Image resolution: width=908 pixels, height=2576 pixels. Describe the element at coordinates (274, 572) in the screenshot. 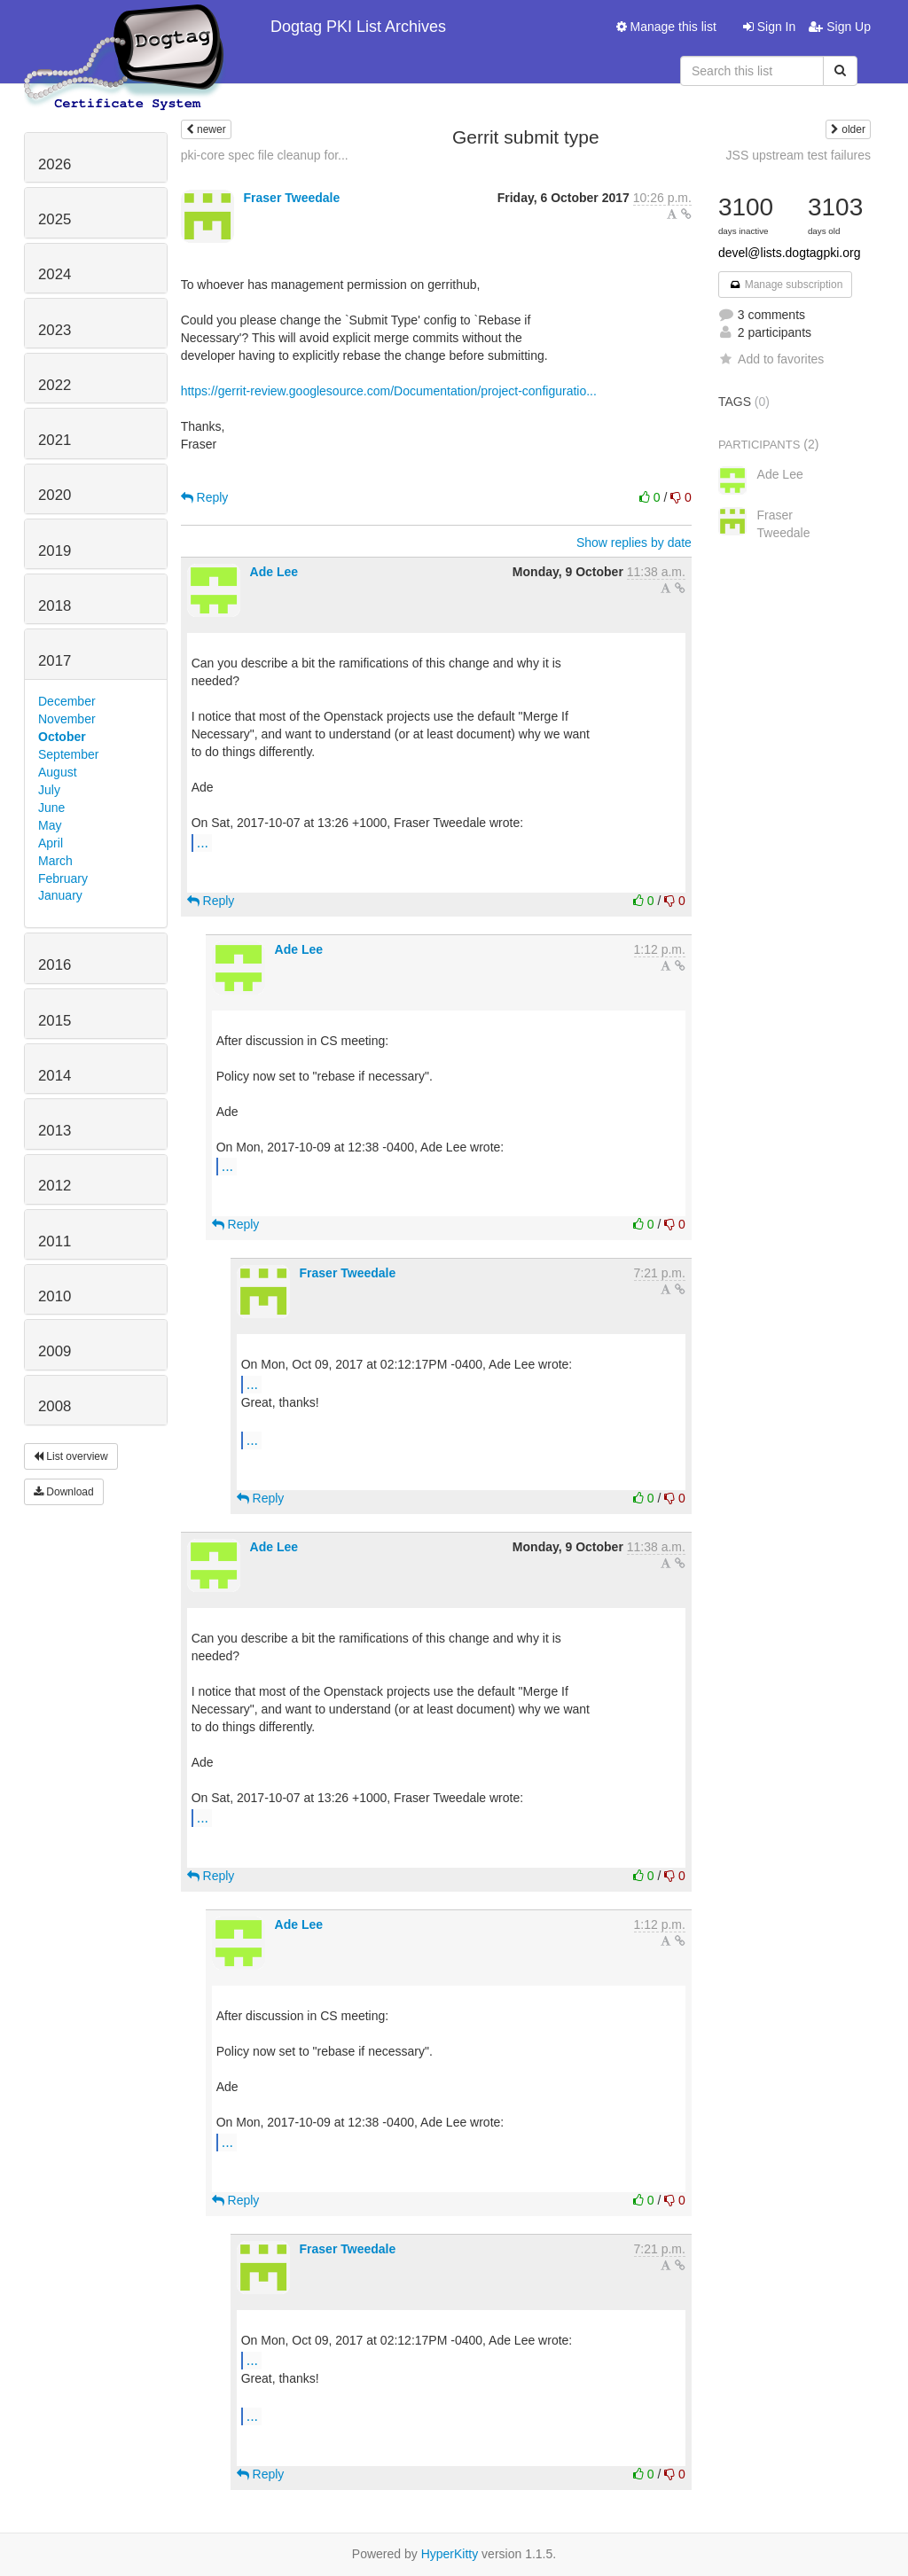

I see `Ade Lee` at that location.